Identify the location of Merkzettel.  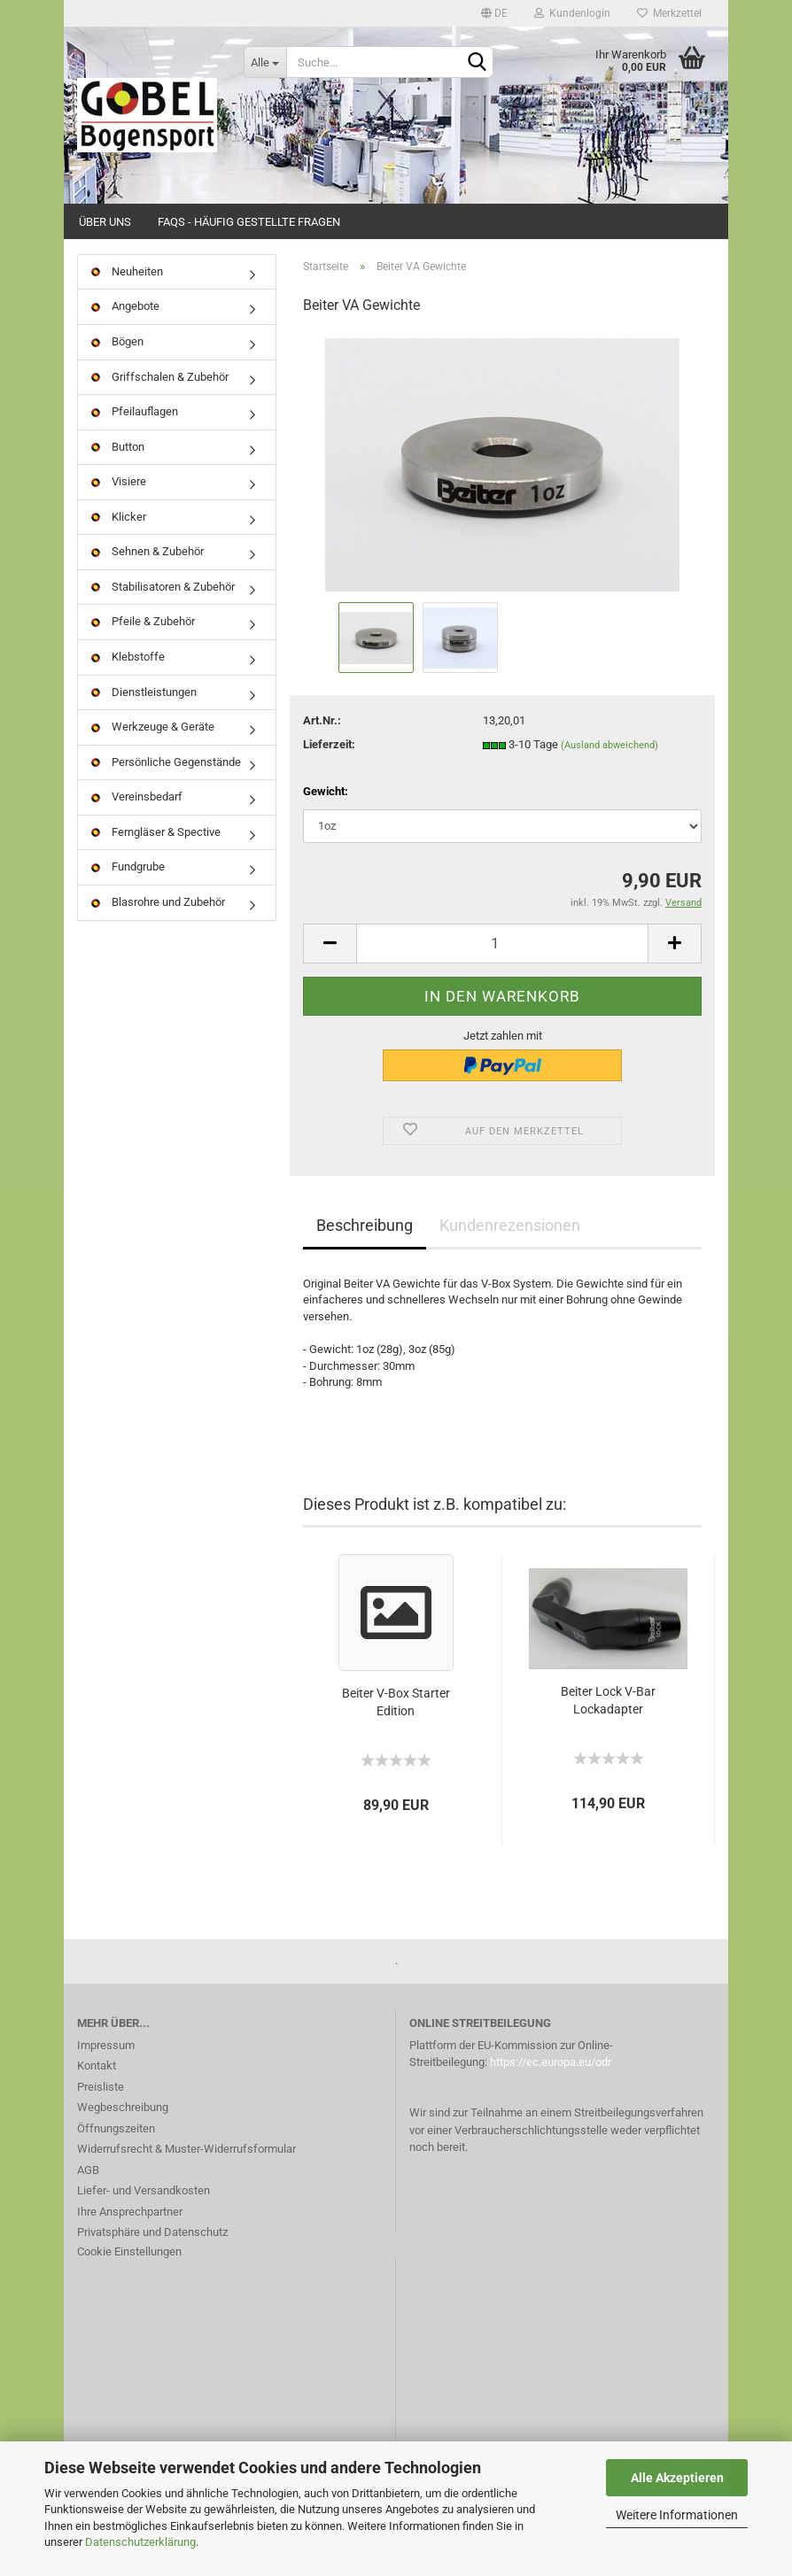
(669, 13).